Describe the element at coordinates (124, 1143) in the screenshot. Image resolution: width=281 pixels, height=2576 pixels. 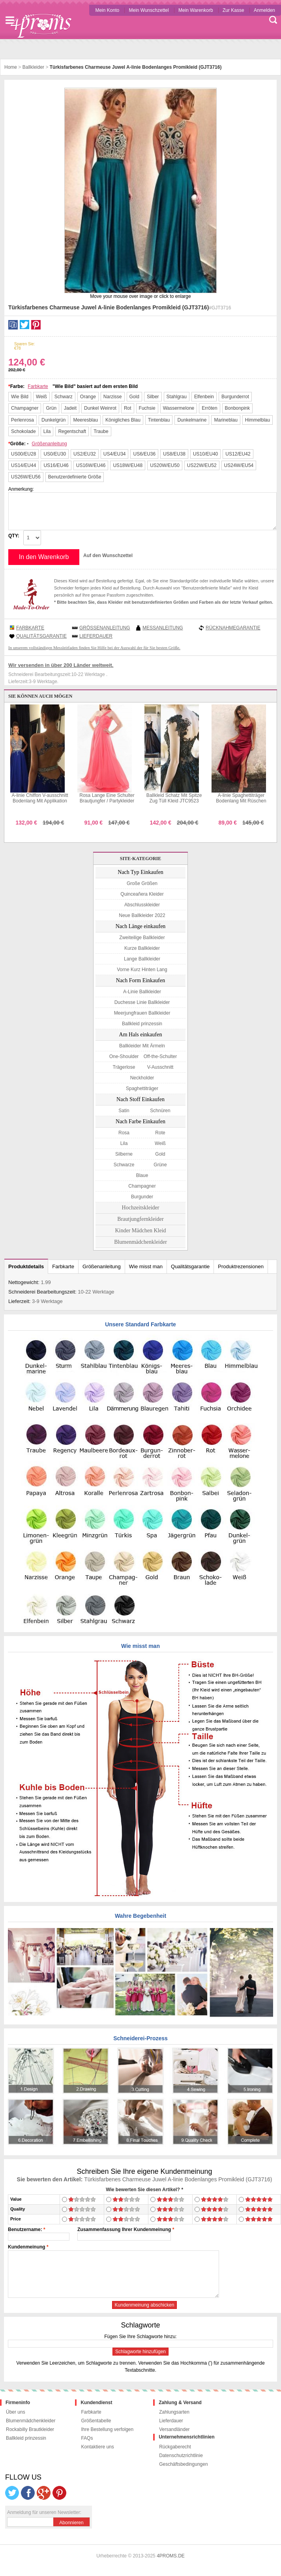
I see `Lila` at that location.